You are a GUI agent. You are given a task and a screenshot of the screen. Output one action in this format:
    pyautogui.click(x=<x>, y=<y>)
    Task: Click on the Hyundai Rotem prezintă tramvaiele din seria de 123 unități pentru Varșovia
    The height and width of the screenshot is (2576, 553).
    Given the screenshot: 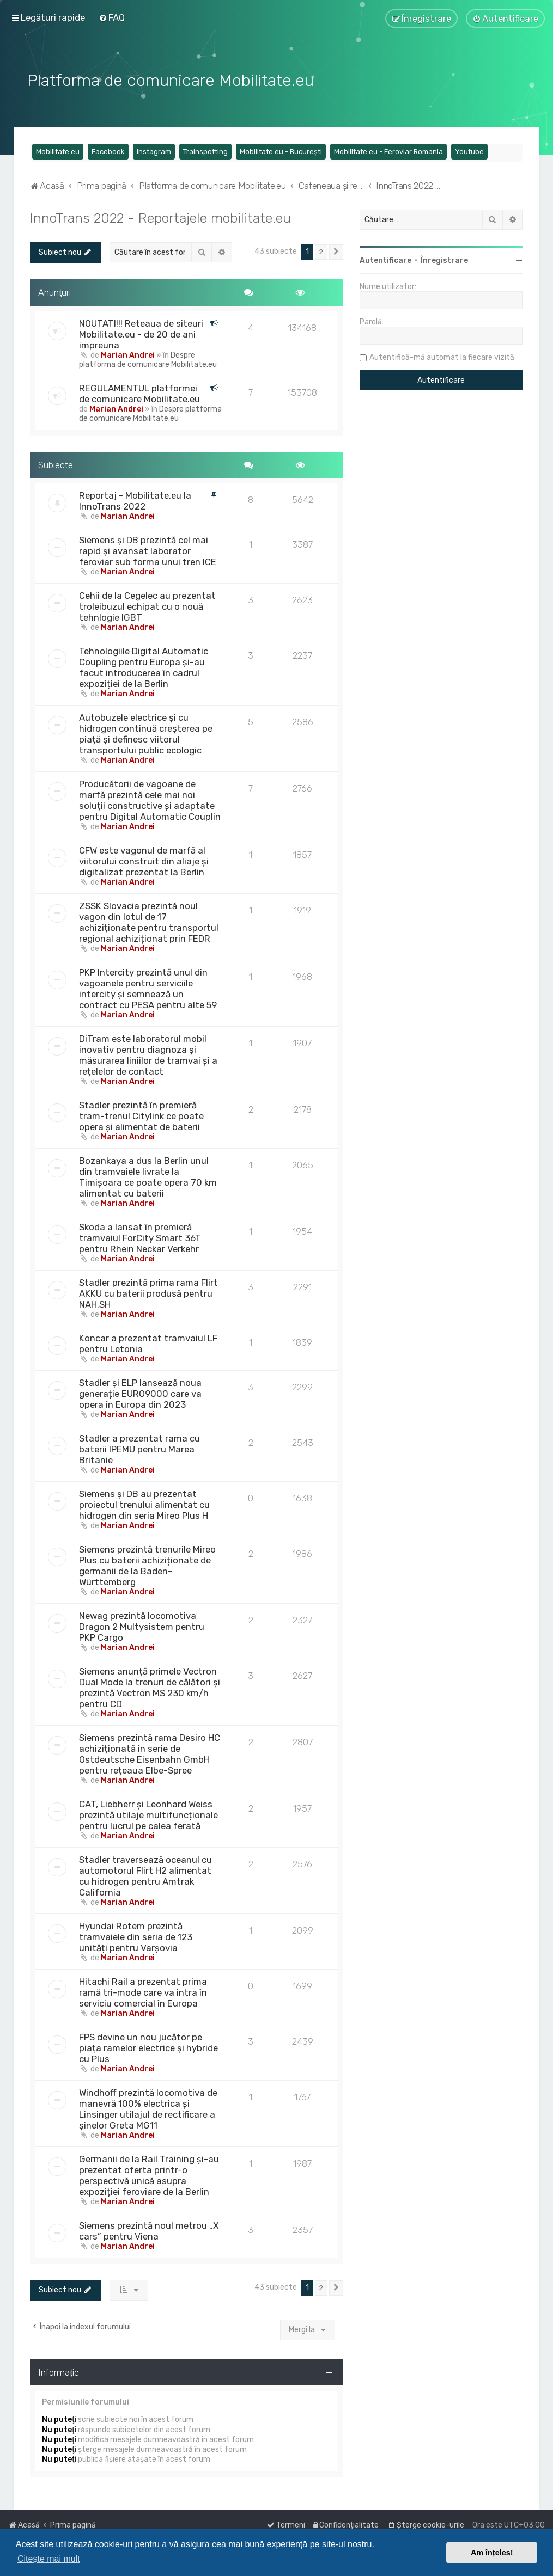 What is the action you would take?
    pyautogui.click(x=135, y=1935)
    